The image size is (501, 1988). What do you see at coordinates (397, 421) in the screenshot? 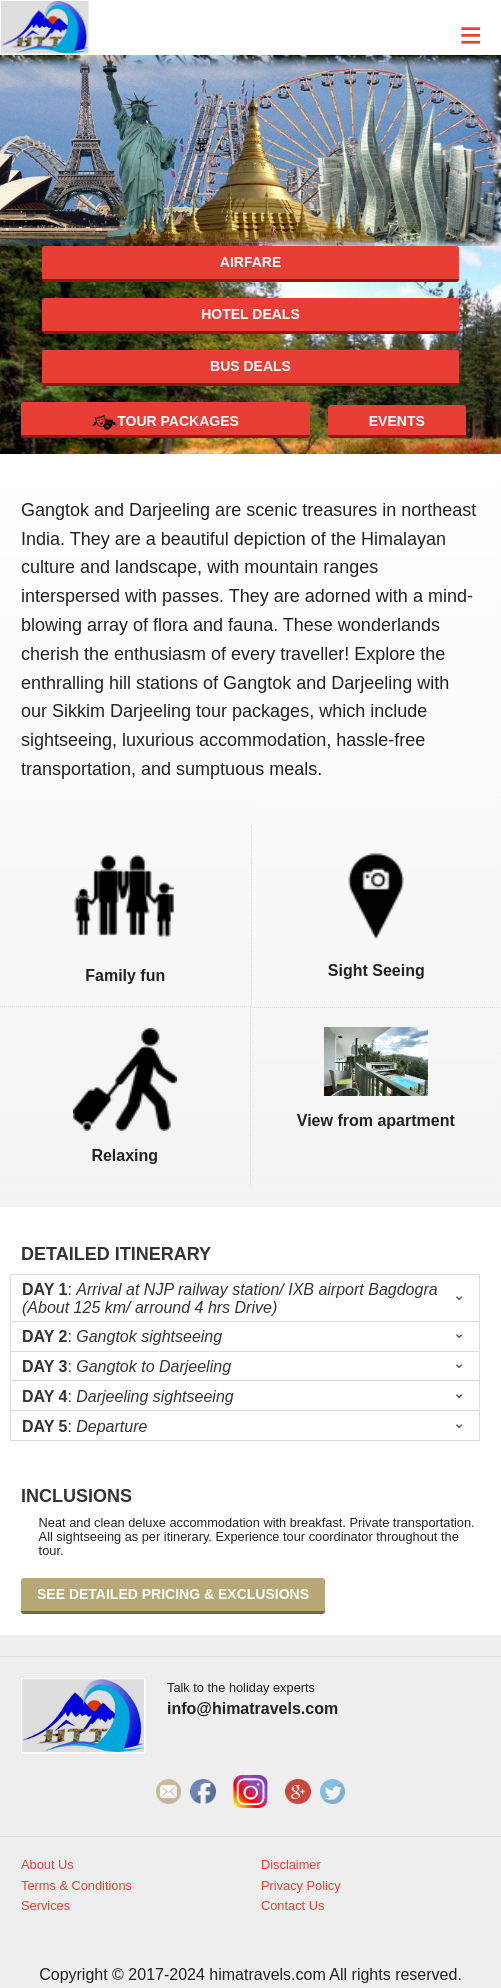
I see `Events` at bounding box center [397, 421].